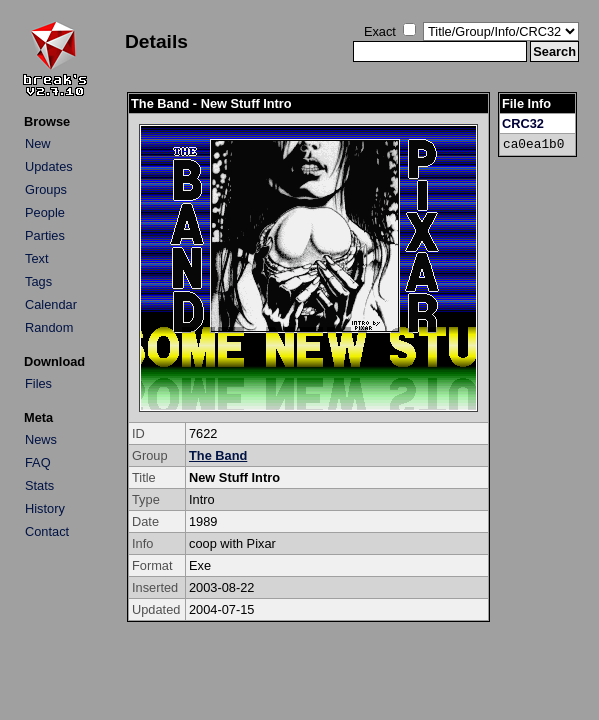 The image size is (599, 720). What do you see at coordinates (41, 439) in the screenshot?
I see `News` at bounding box center [41, 439].